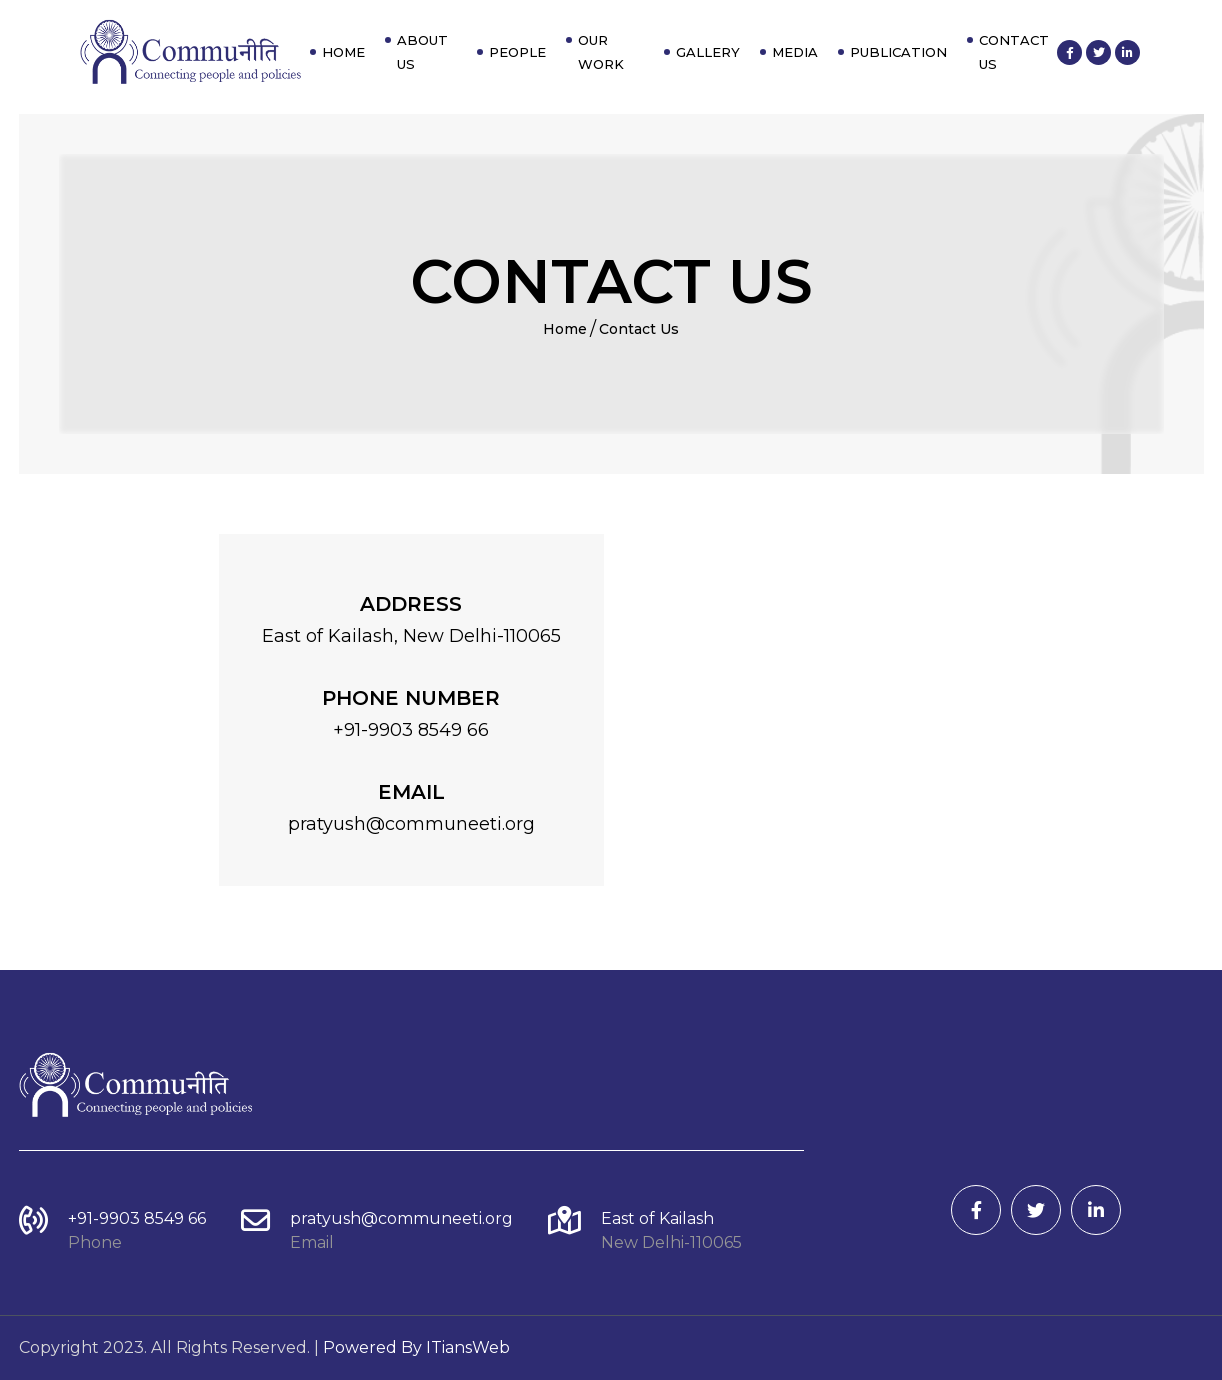 Image resolution: width=1222 pixels, height=1380 pixels. What do you see at coordinates (343, 52) in the screenshot?
I see `Home` at bounding box center [343, 52].